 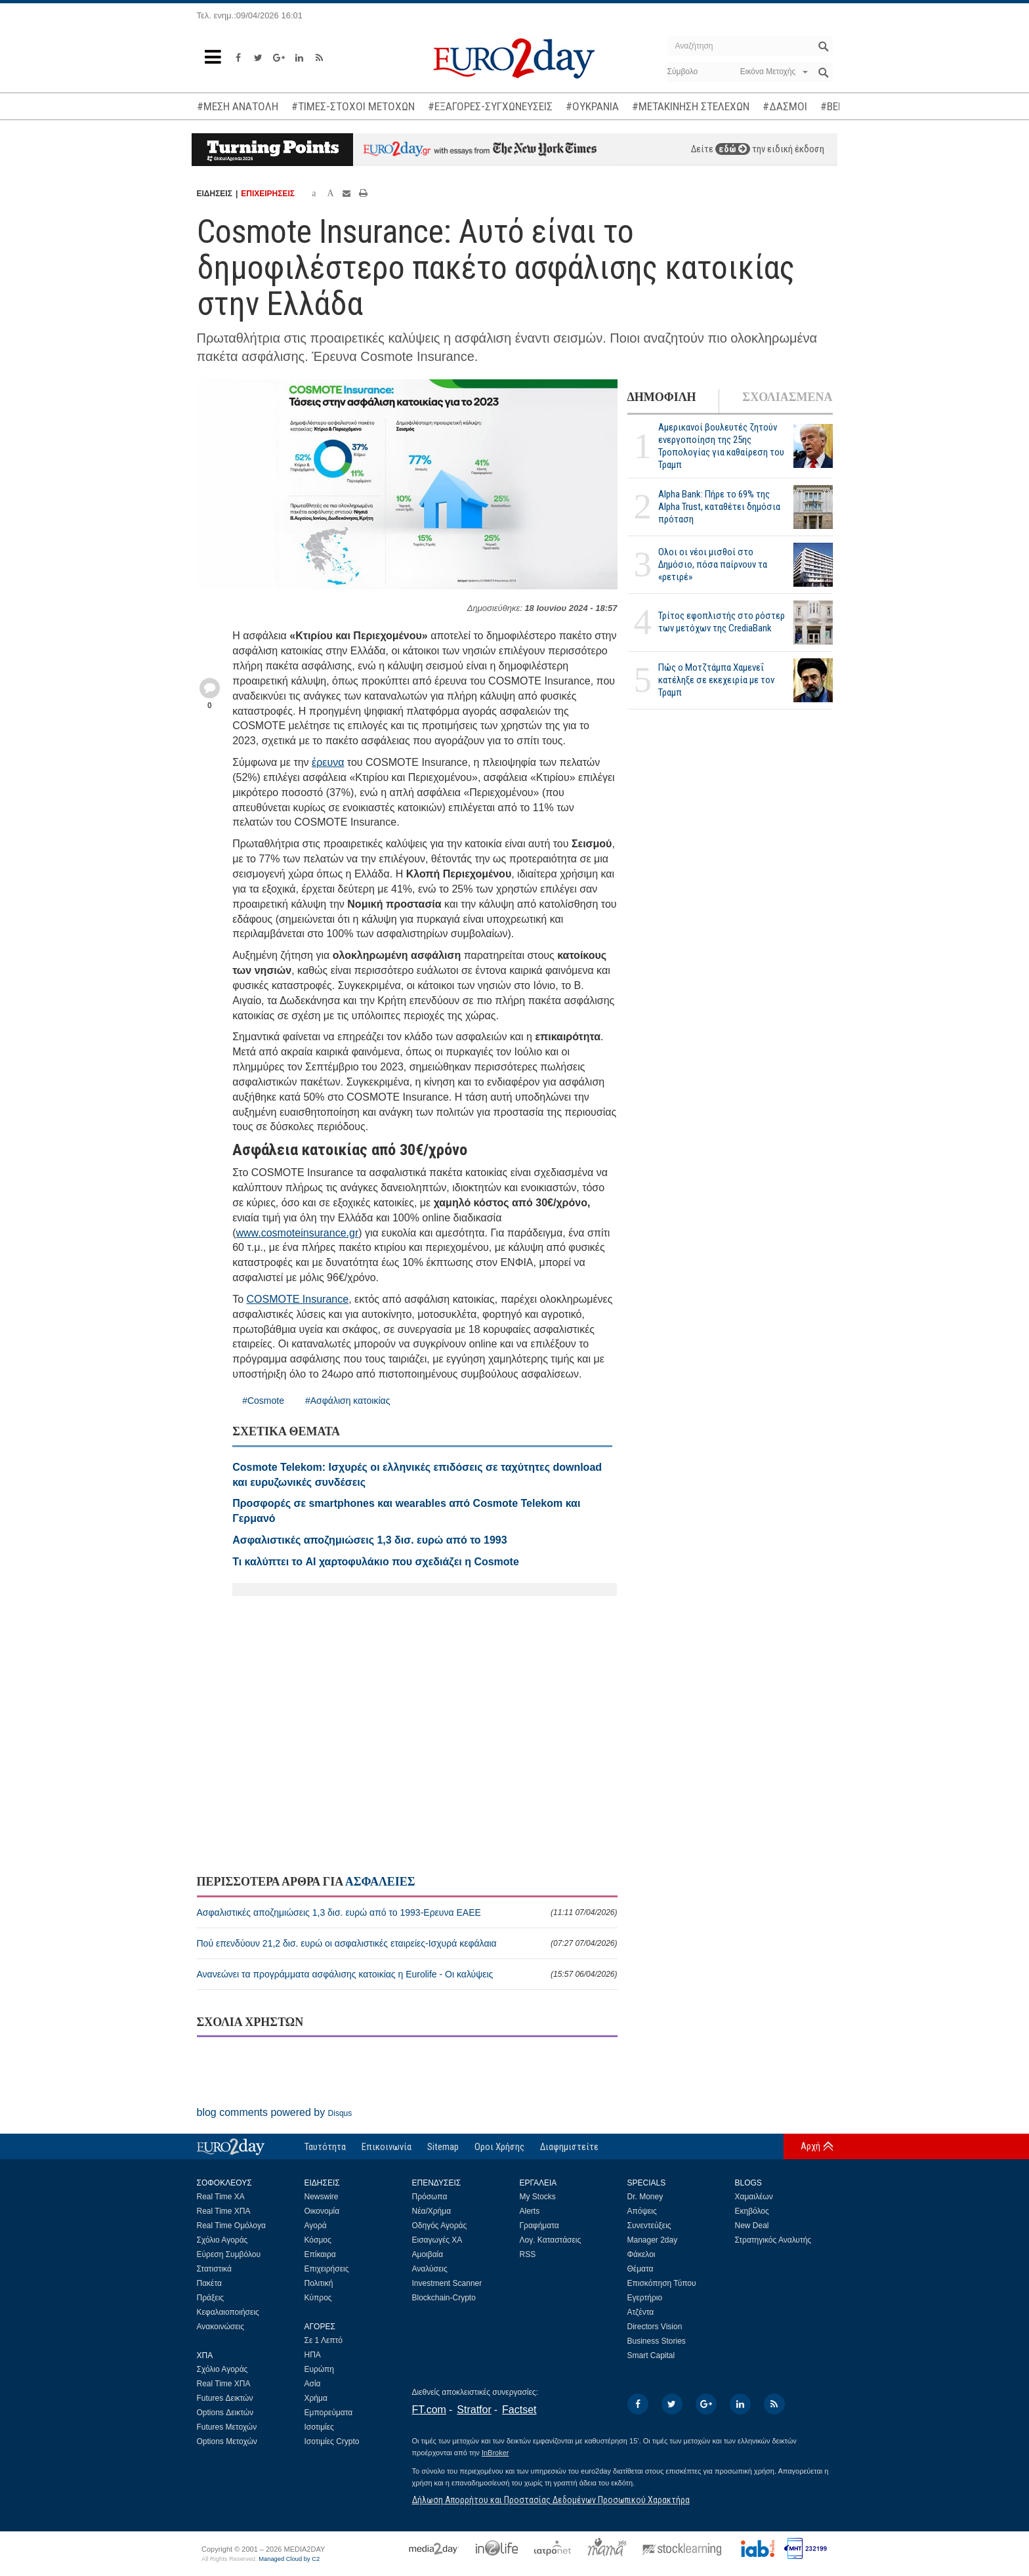 What do you see at coordinates (645, 2196) in the screenshot?
I see `Dr. Money` at bounding box center [645, 2196].